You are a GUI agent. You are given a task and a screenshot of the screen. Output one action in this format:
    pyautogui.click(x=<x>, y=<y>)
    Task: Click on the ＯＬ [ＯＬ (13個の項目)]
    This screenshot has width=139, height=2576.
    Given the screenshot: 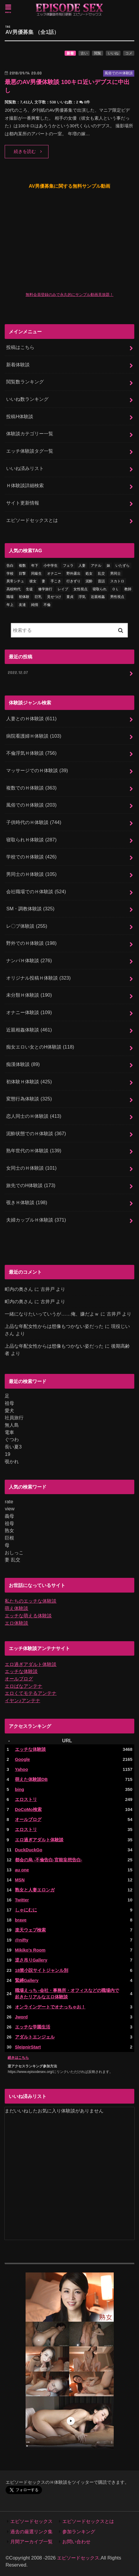 What is the action you would take?
    pyautogui.click(x=115, y=589)
    